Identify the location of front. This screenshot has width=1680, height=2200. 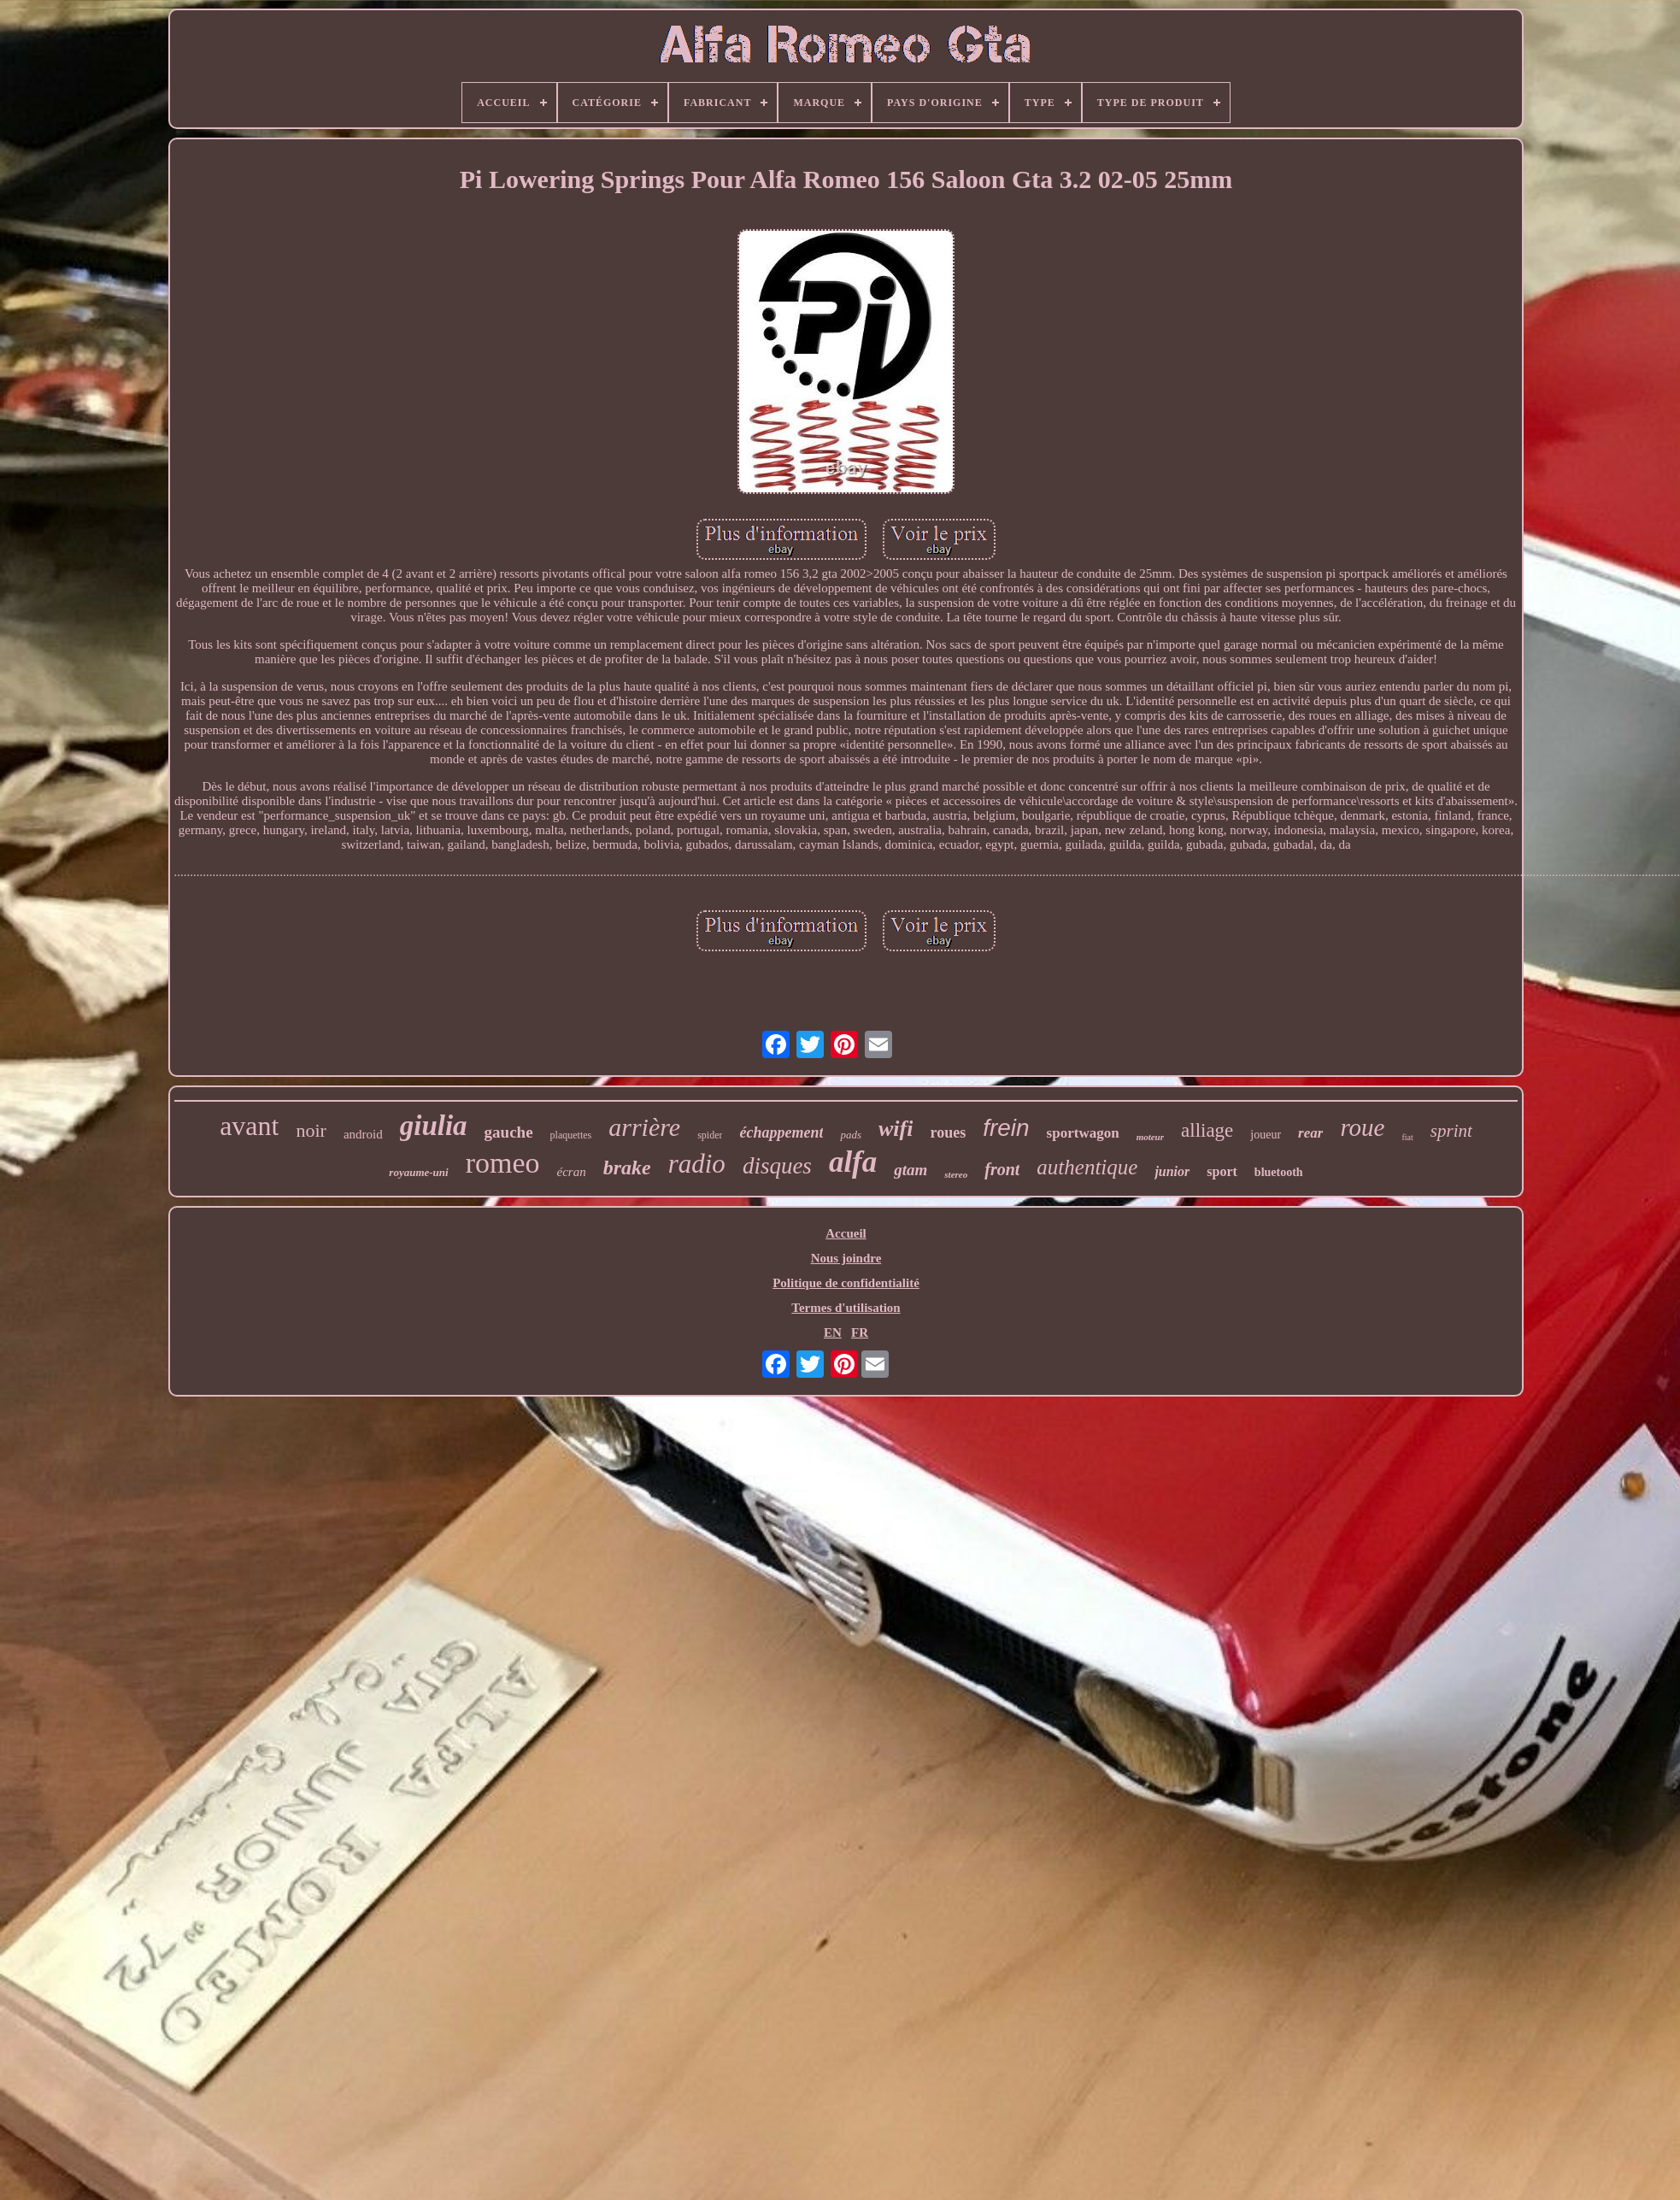
(1001, 1169).